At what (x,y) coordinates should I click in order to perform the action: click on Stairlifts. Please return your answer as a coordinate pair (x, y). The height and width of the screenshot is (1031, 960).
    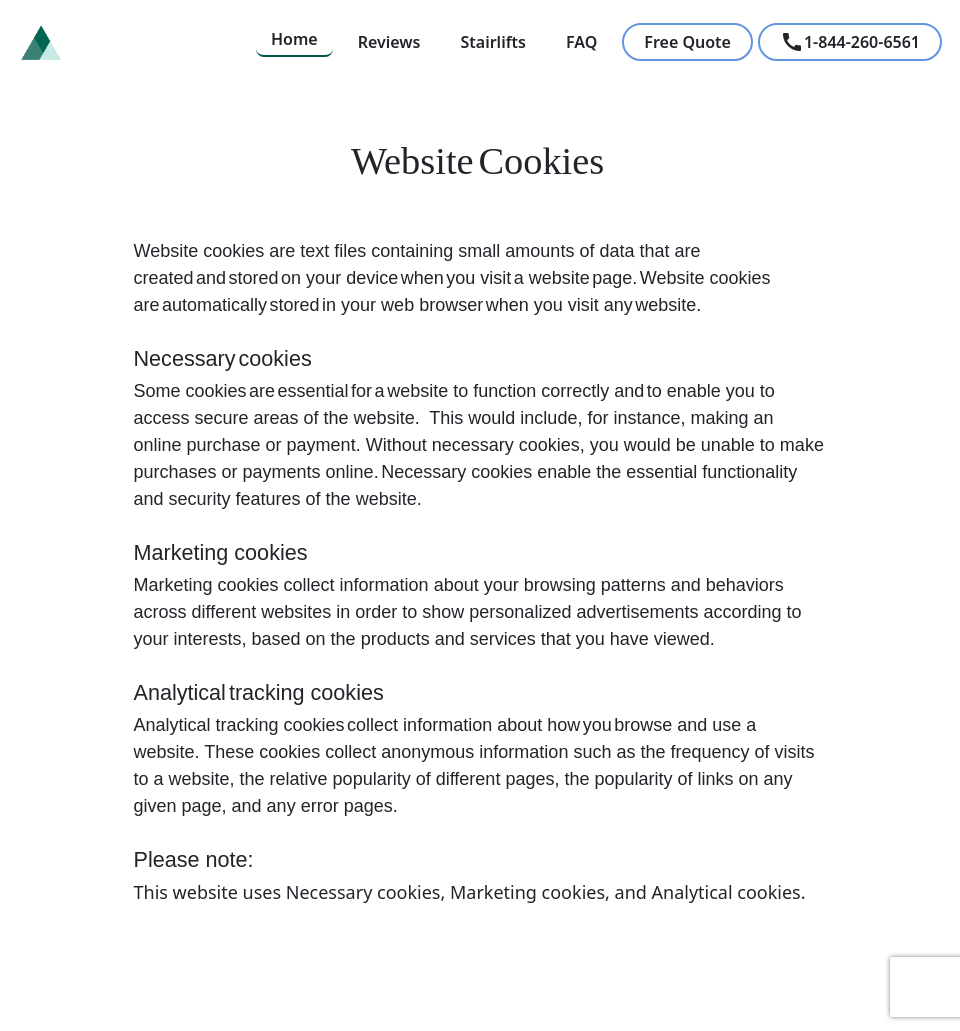
    Looking at the image, I should click on (493, 42).